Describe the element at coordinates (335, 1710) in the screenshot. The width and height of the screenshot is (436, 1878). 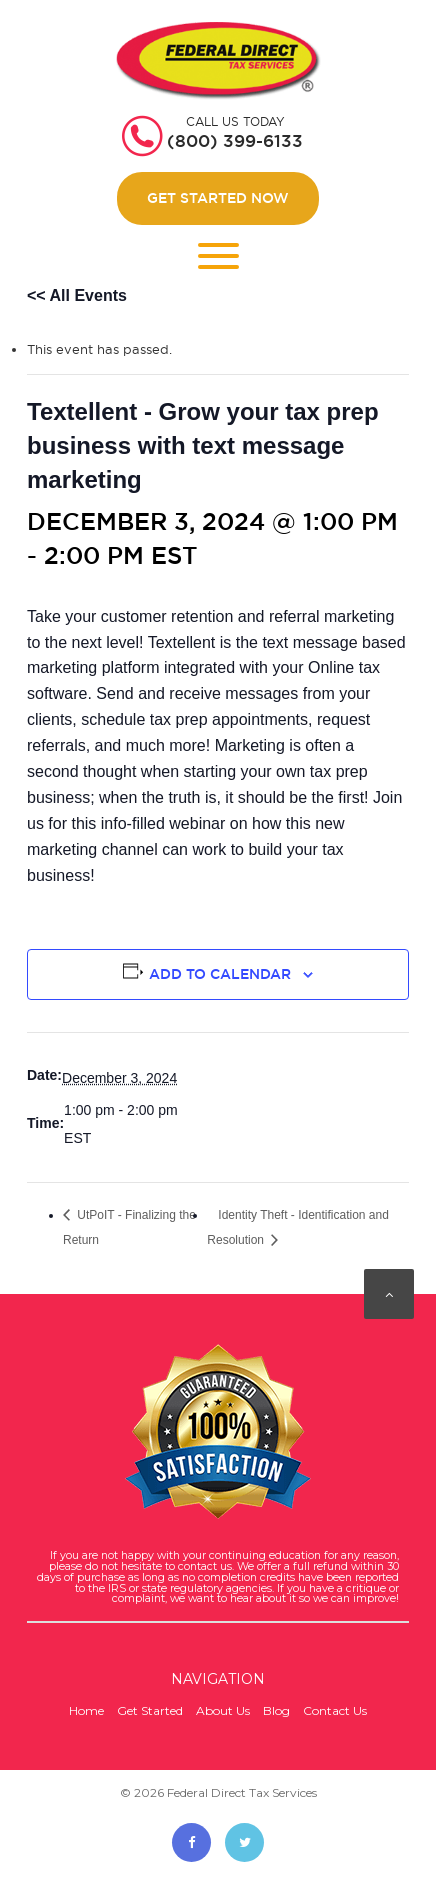
I see `Contact Us` at that location.